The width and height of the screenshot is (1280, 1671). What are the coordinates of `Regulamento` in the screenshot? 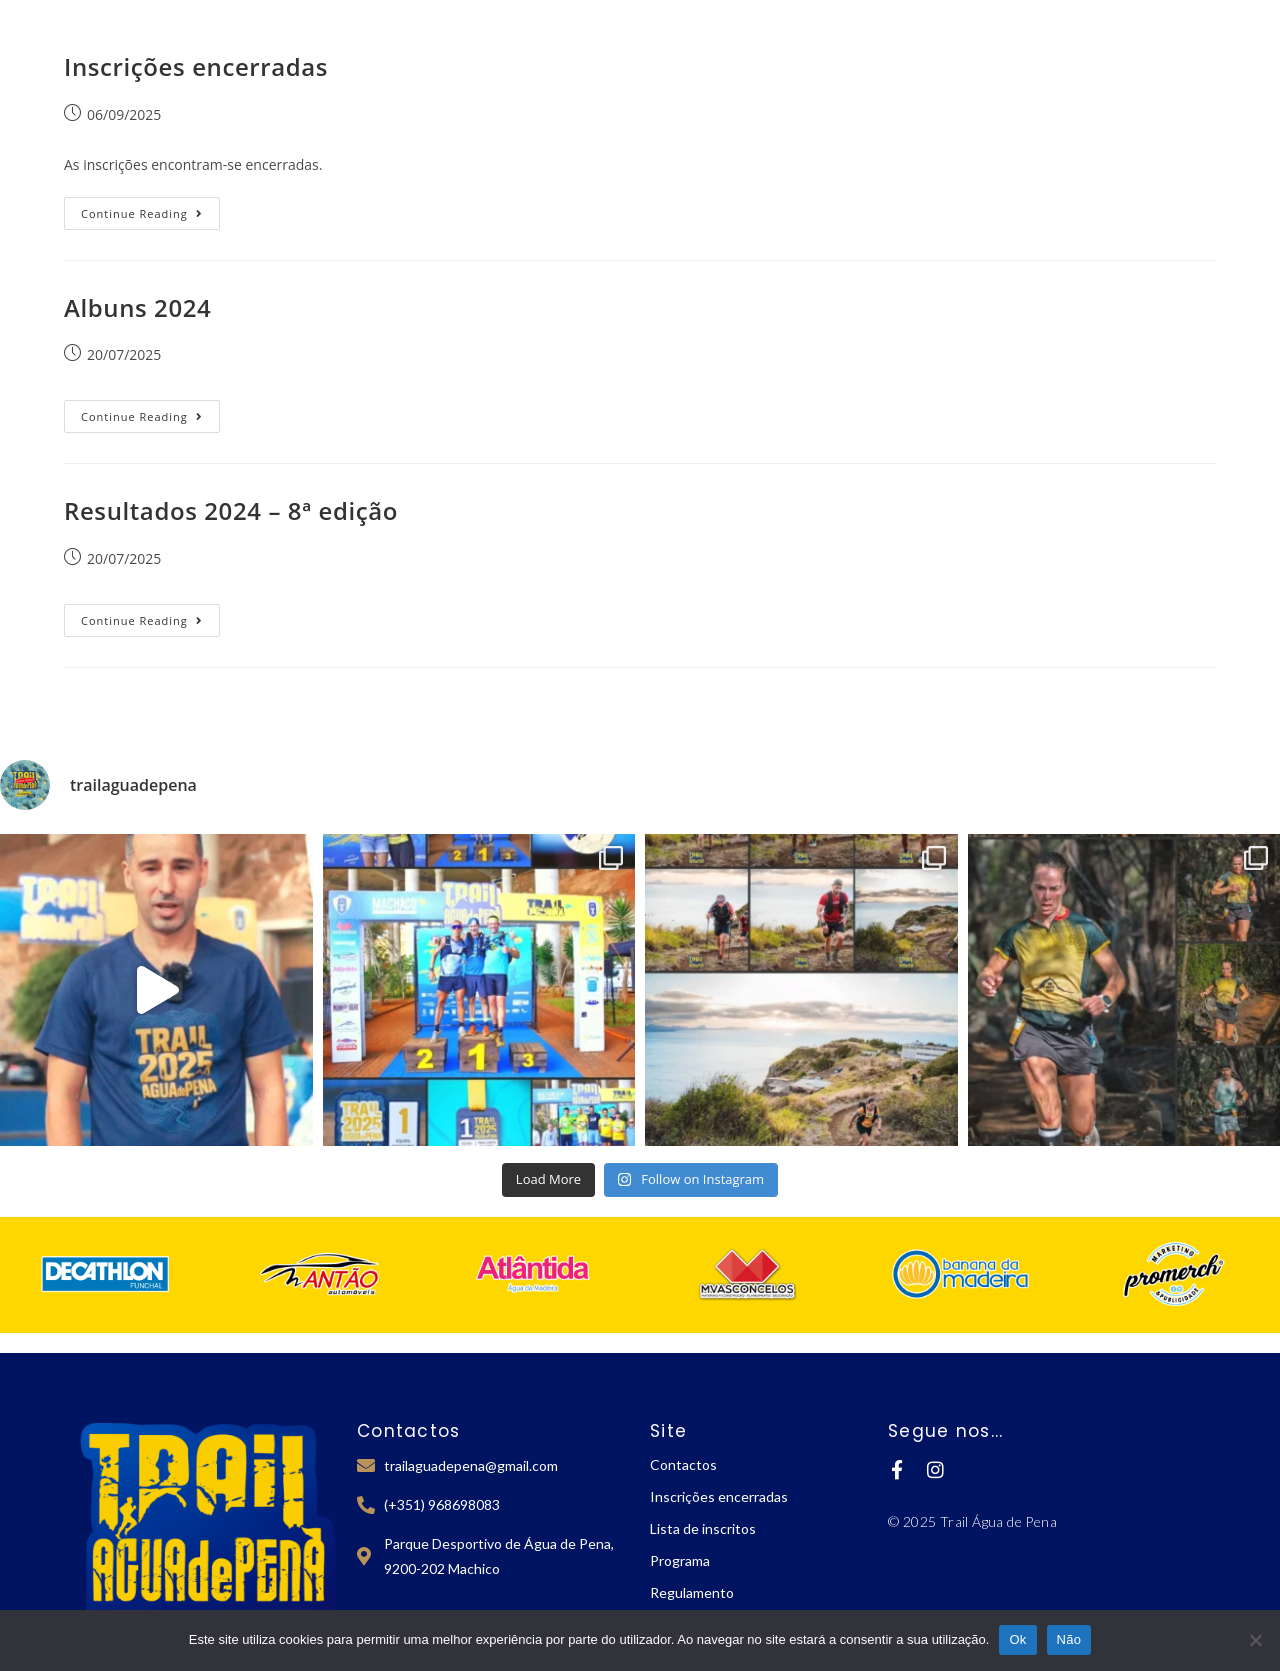 It's located at (692, 1592).